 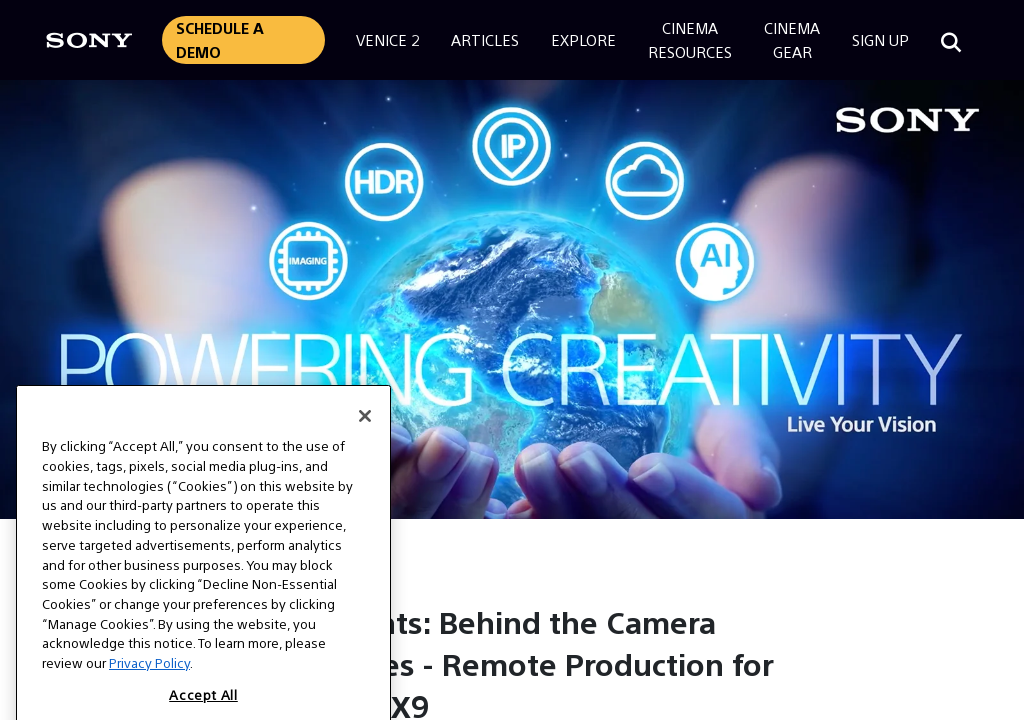 I want to click on [Close], so click(x=365, y=435).